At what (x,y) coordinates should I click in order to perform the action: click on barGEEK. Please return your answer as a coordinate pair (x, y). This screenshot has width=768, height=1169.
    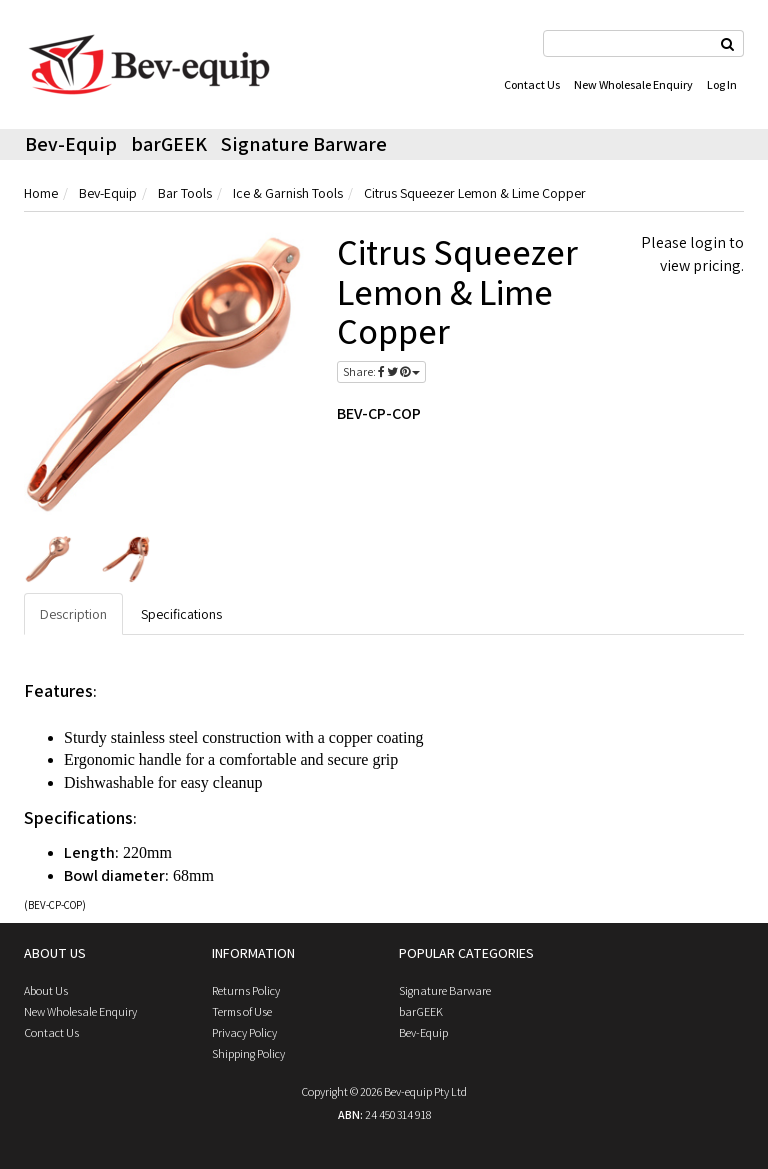
    Looking at the image, I should click on (169, 144).